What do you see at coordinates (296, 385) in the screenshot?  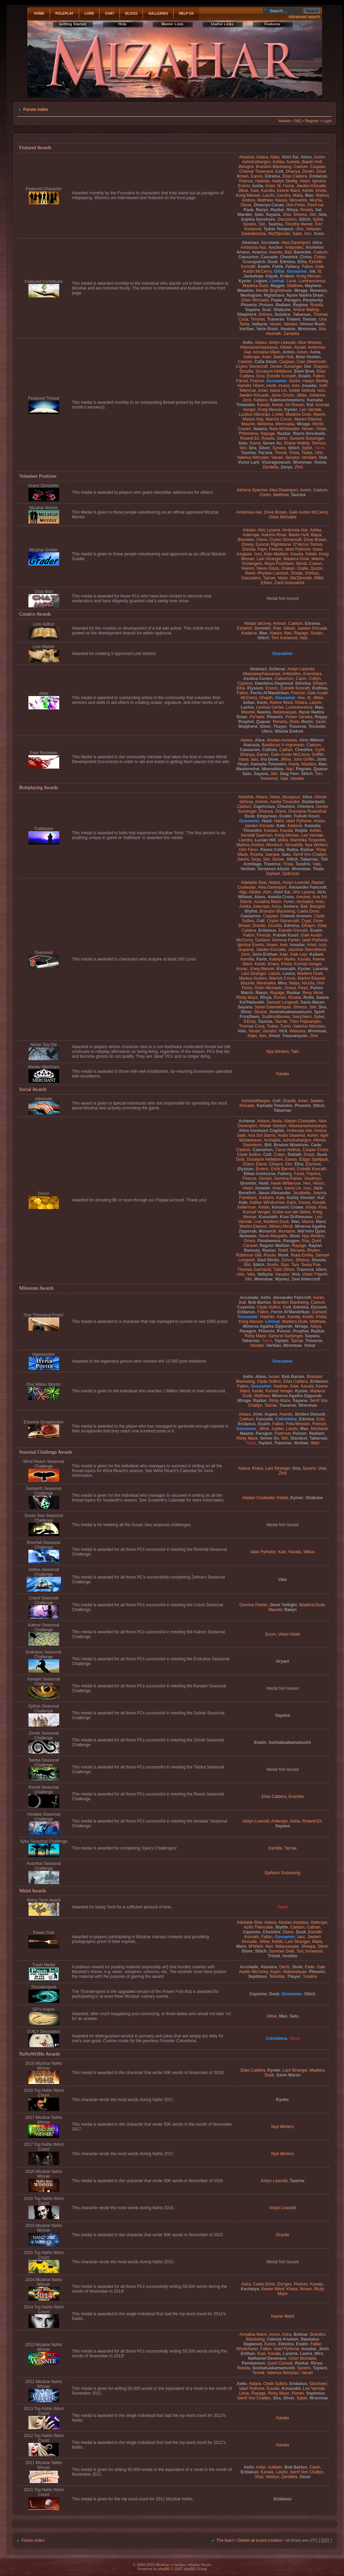 I see `Ines` at bounding box center [296, 385].